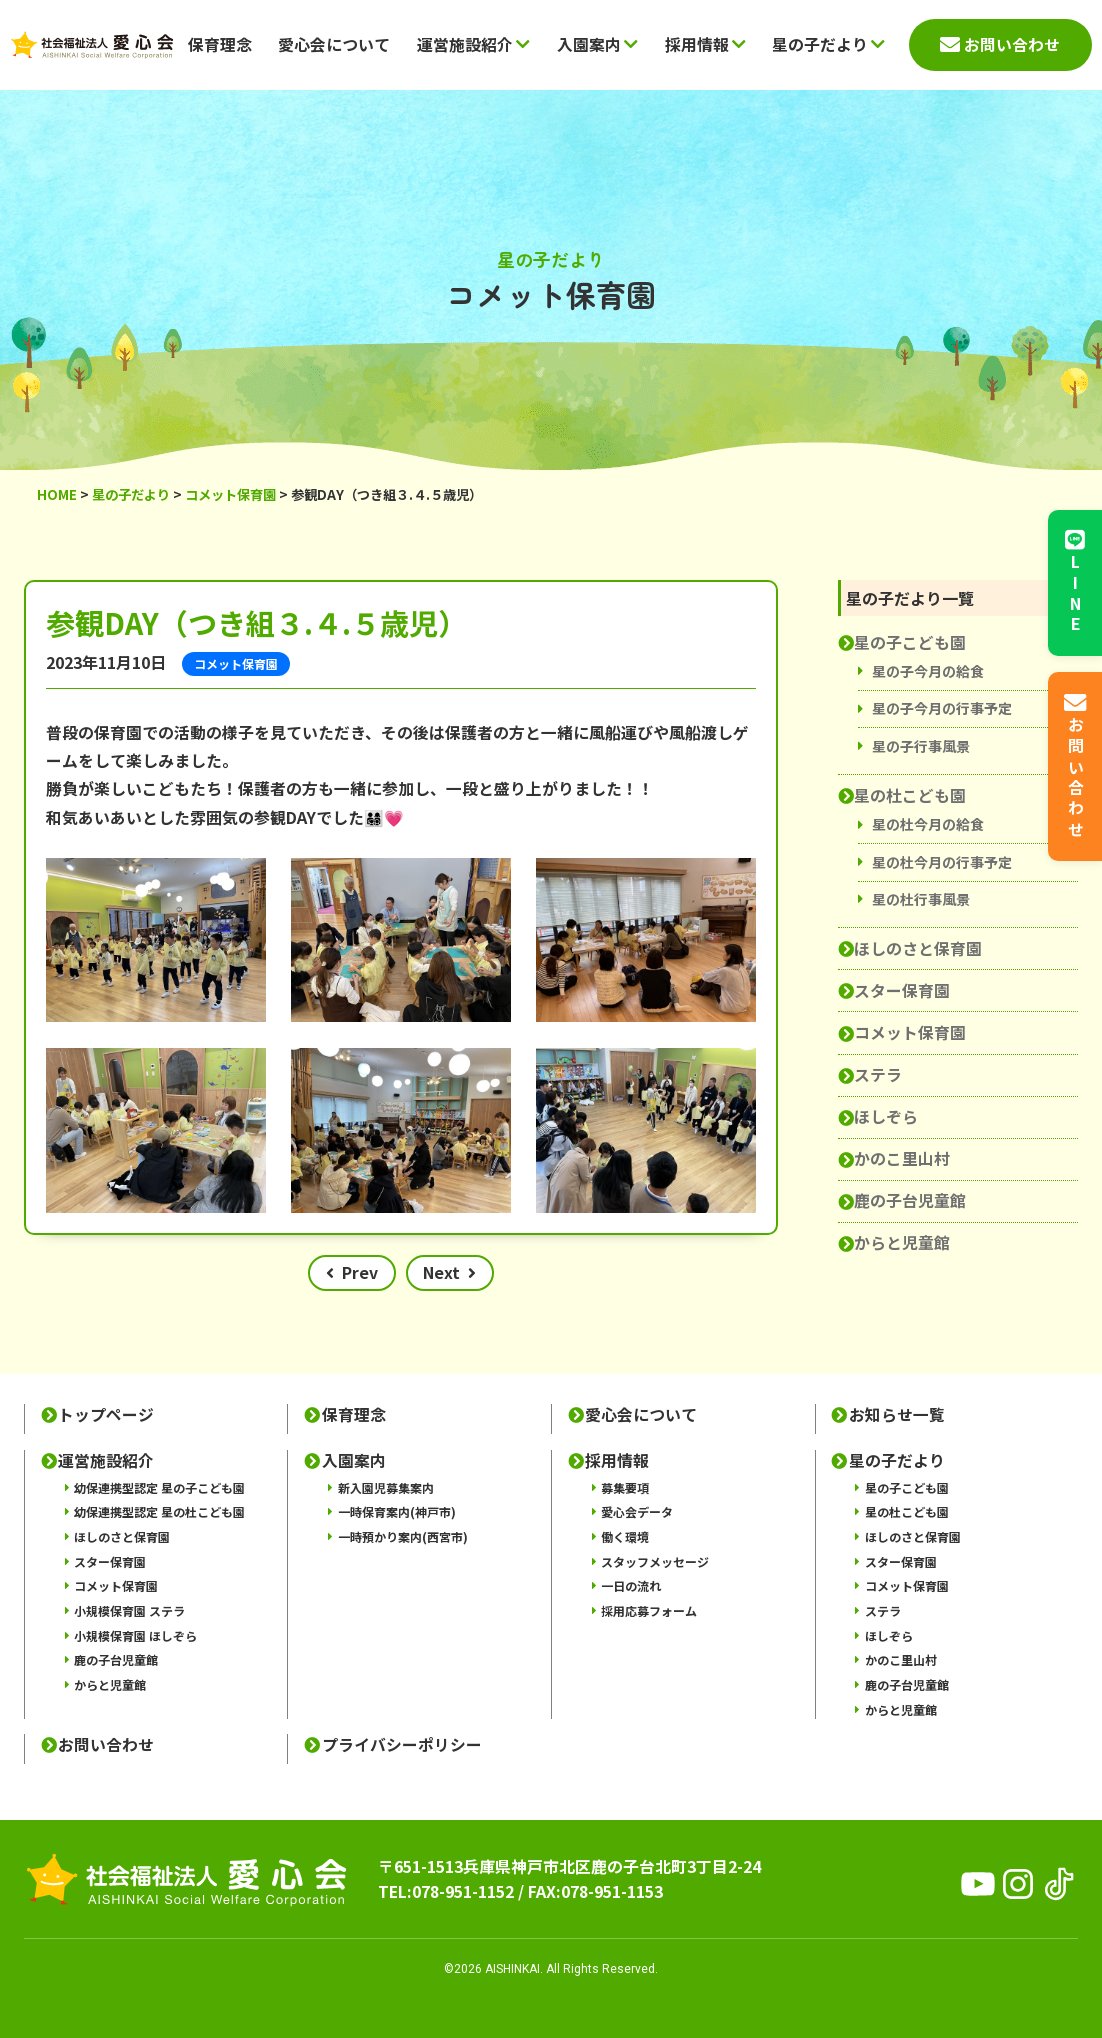 The width and height of the screenshot is (1102, 2038). I want to click on 運営施設紹介, so click(473, 44).